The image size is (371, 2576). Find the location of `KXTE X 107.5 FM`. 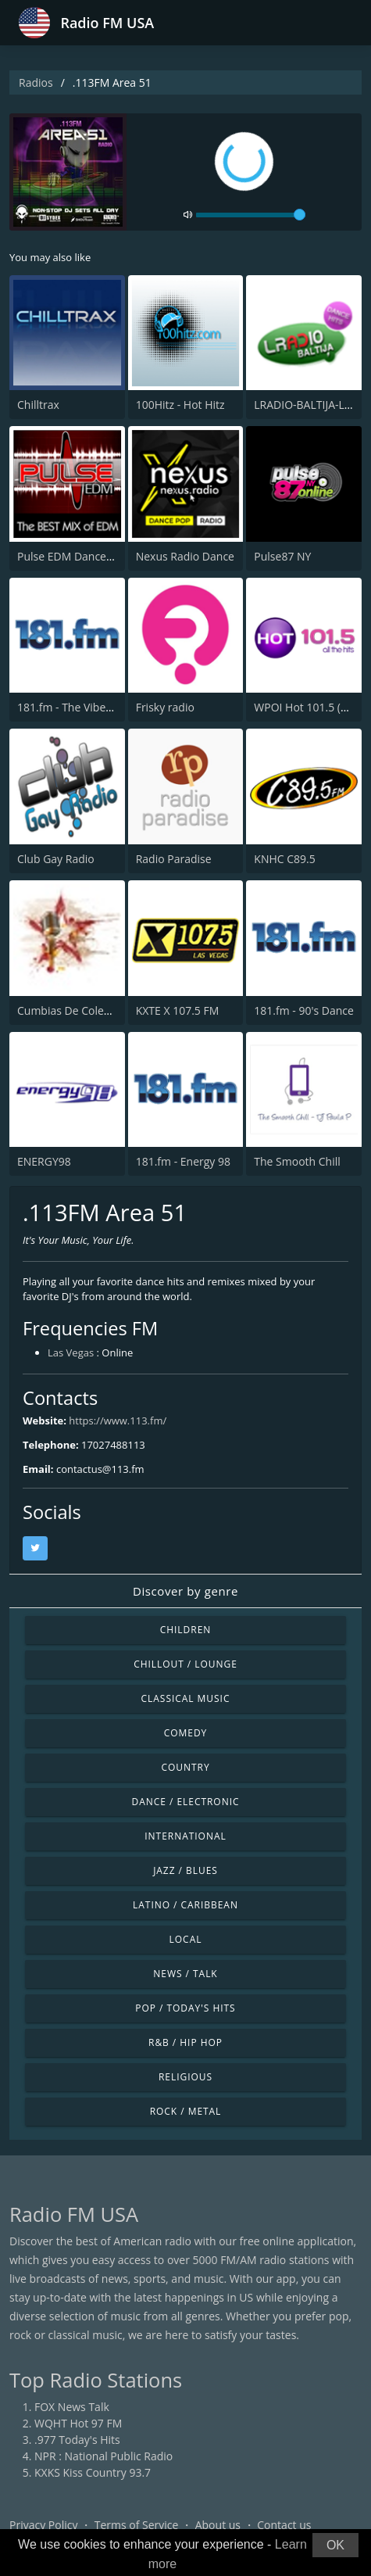

KXTE X 107.5 FM is located at coordinates (177, 1010).